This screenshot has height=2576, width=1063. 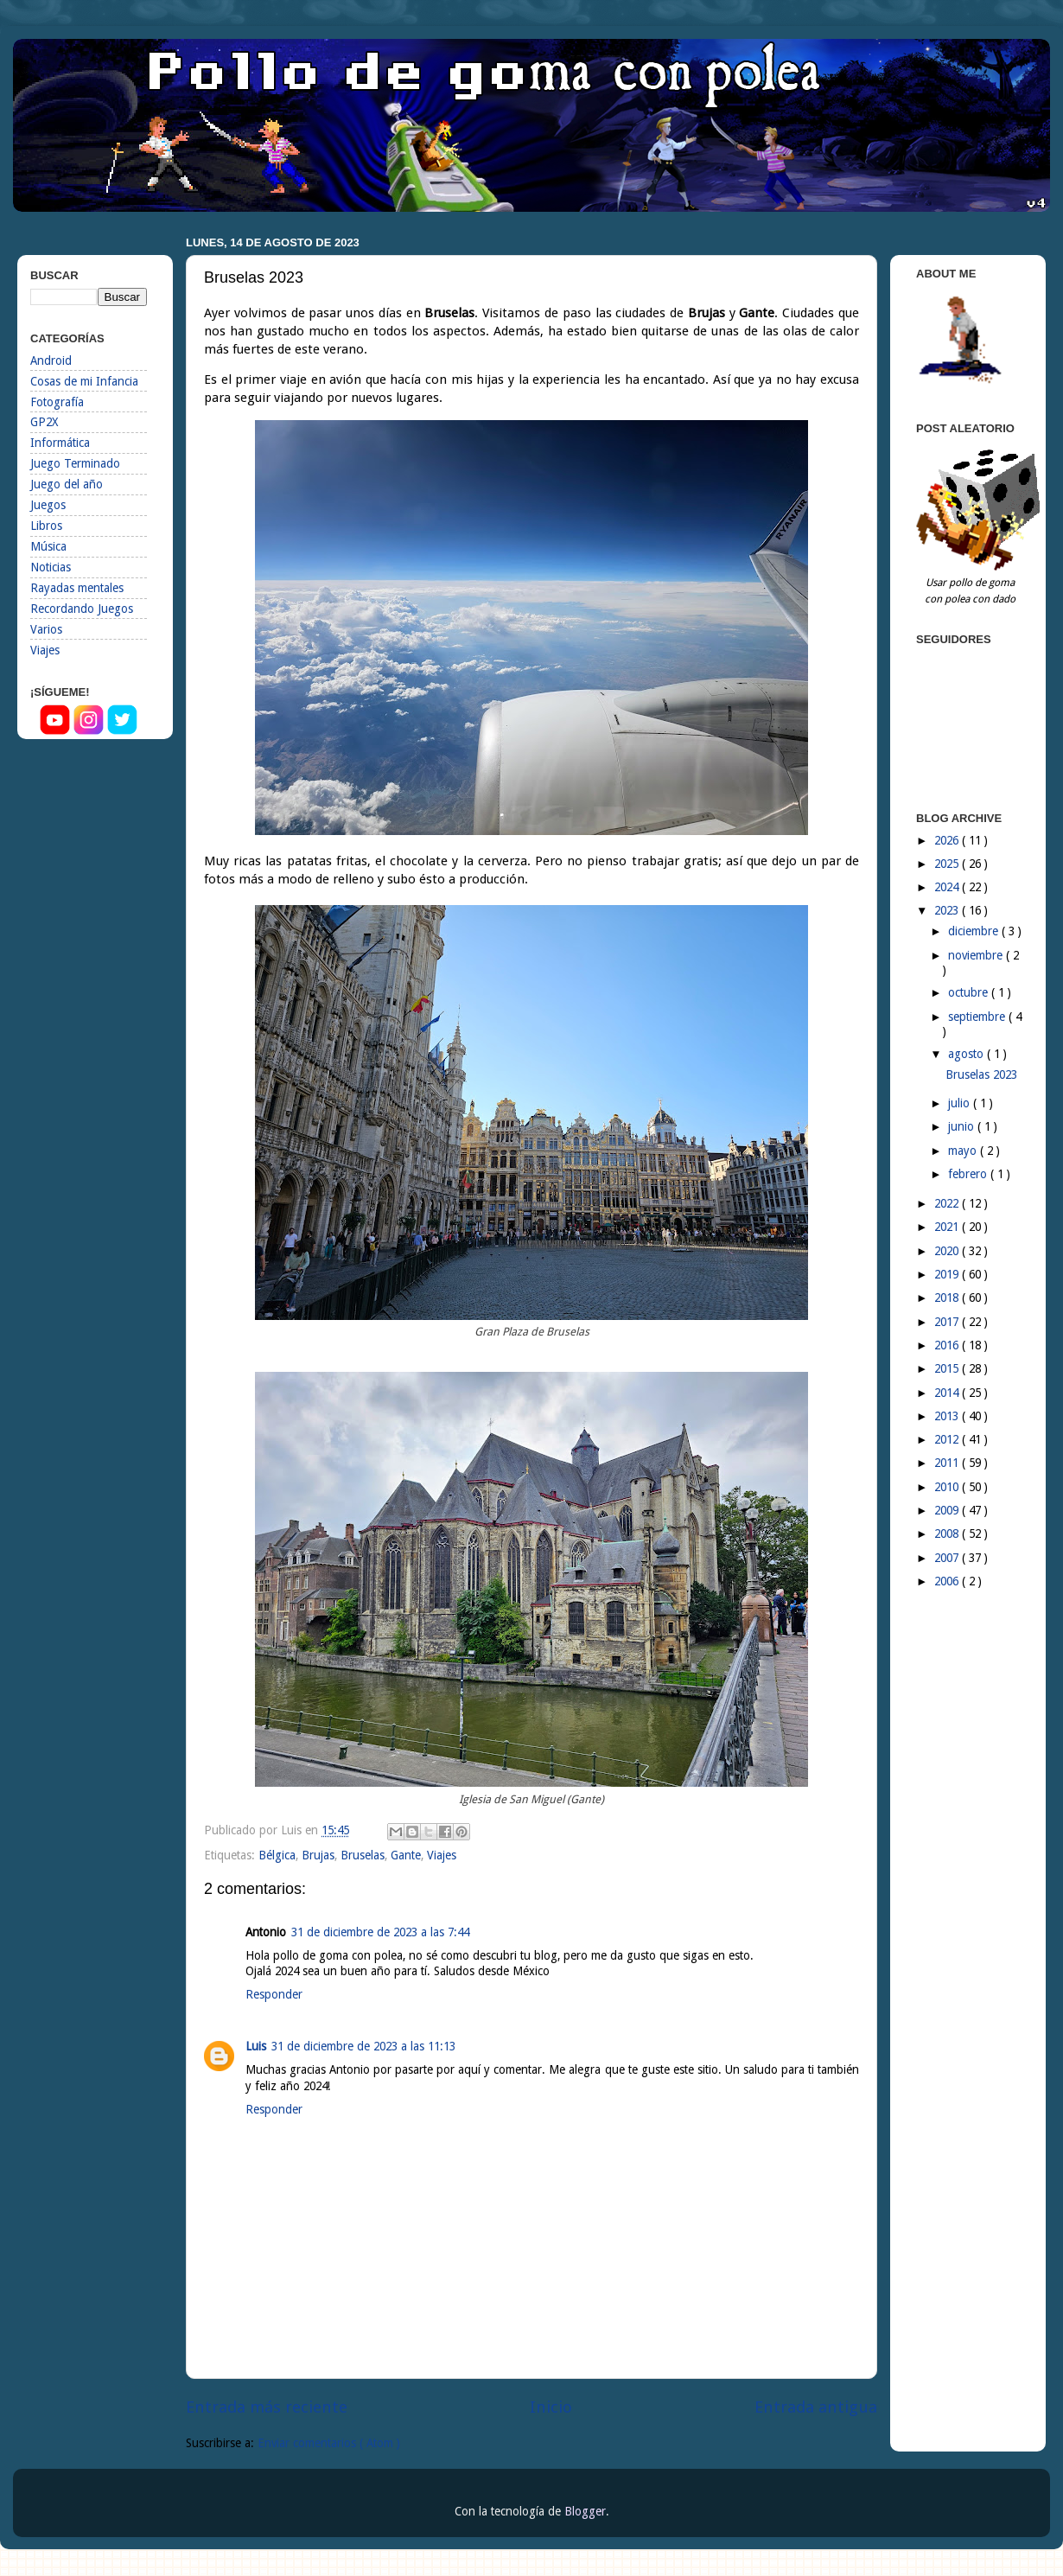 What do you see at coordinates (948, 1274) in the screenshot?
I see `2019` at bounding box center [948, 1274].